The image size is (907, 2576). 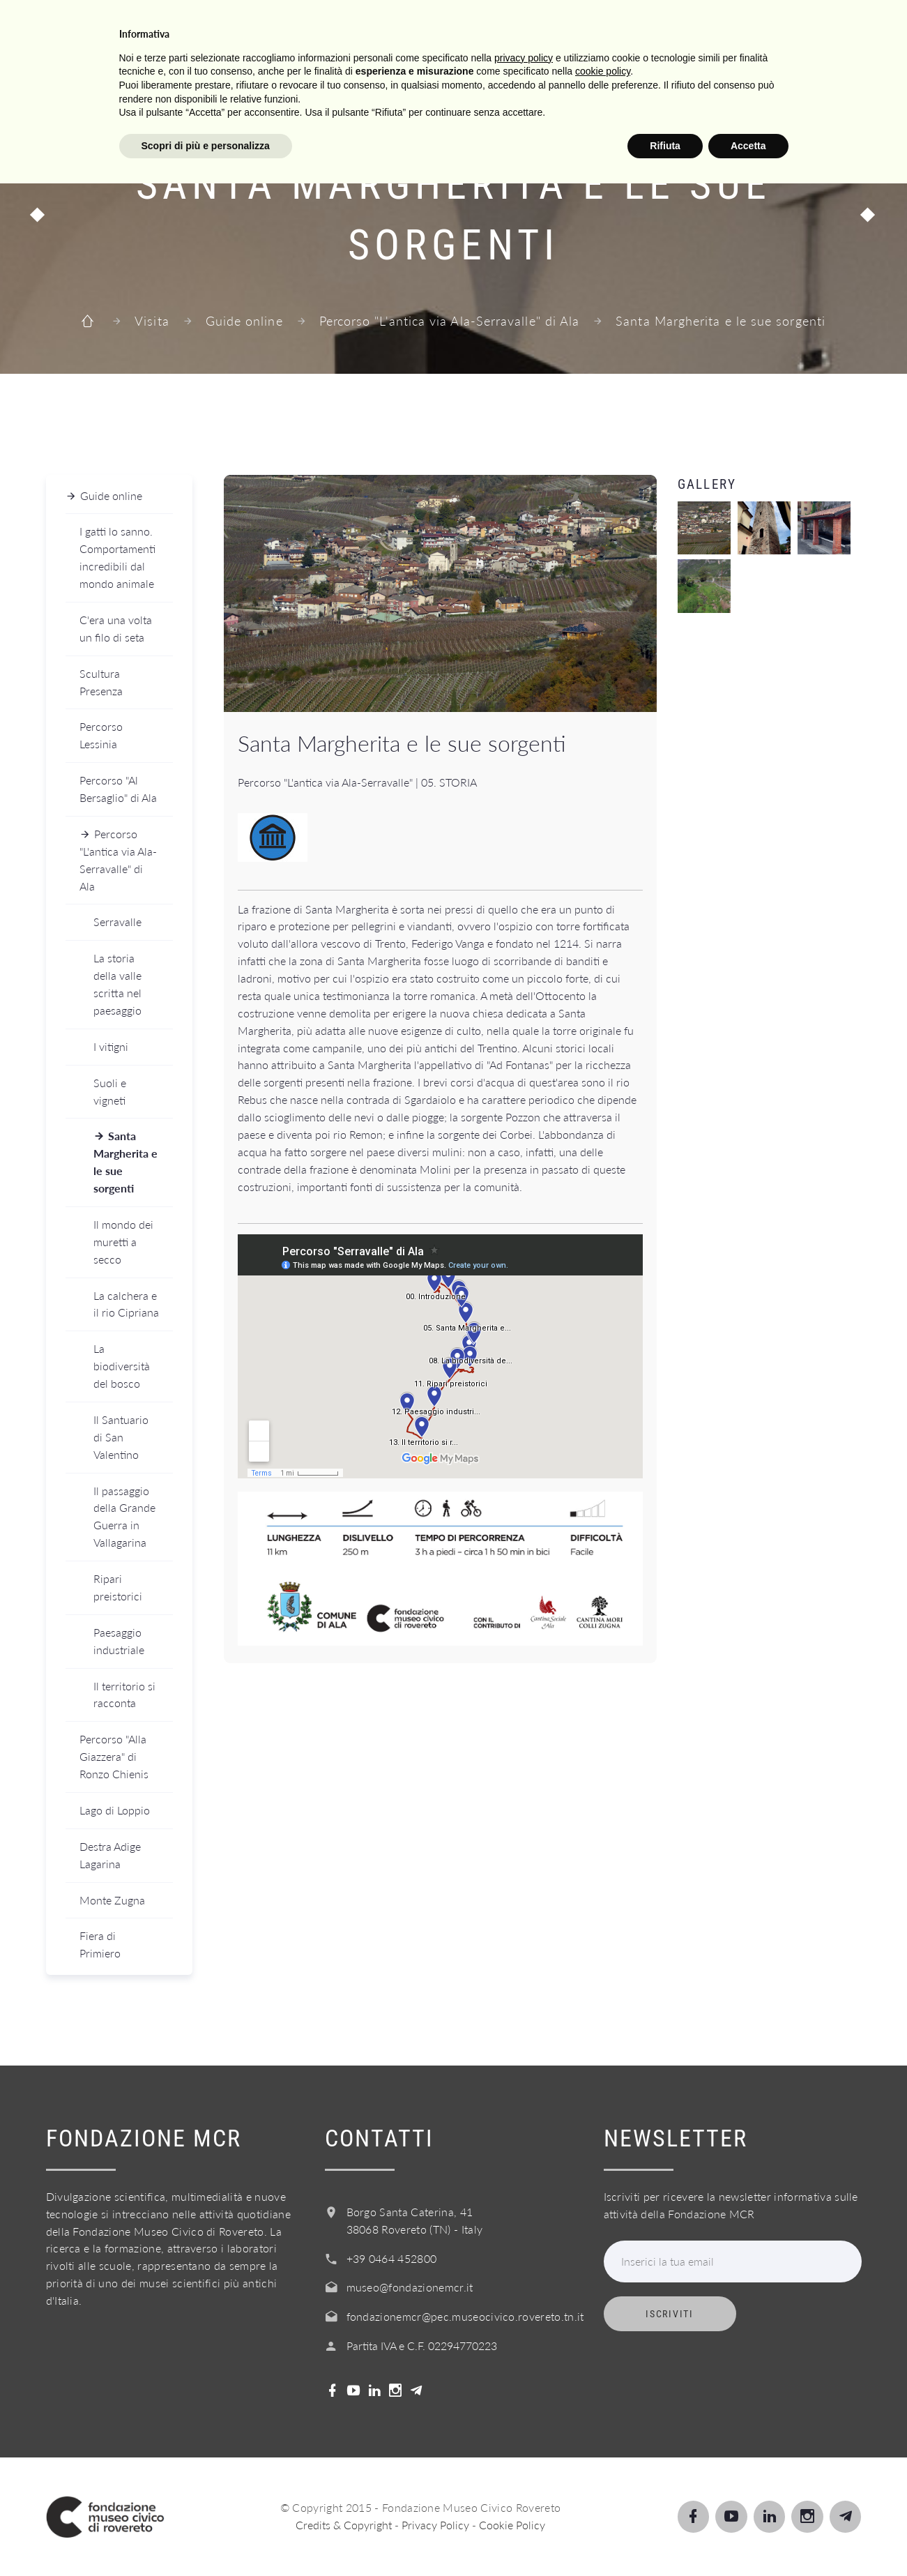 What do you see at coordinates (126, 1304) in the screenshot?
I see `La calchera e il rio Cipriana` at bounding box center [126, 1304].